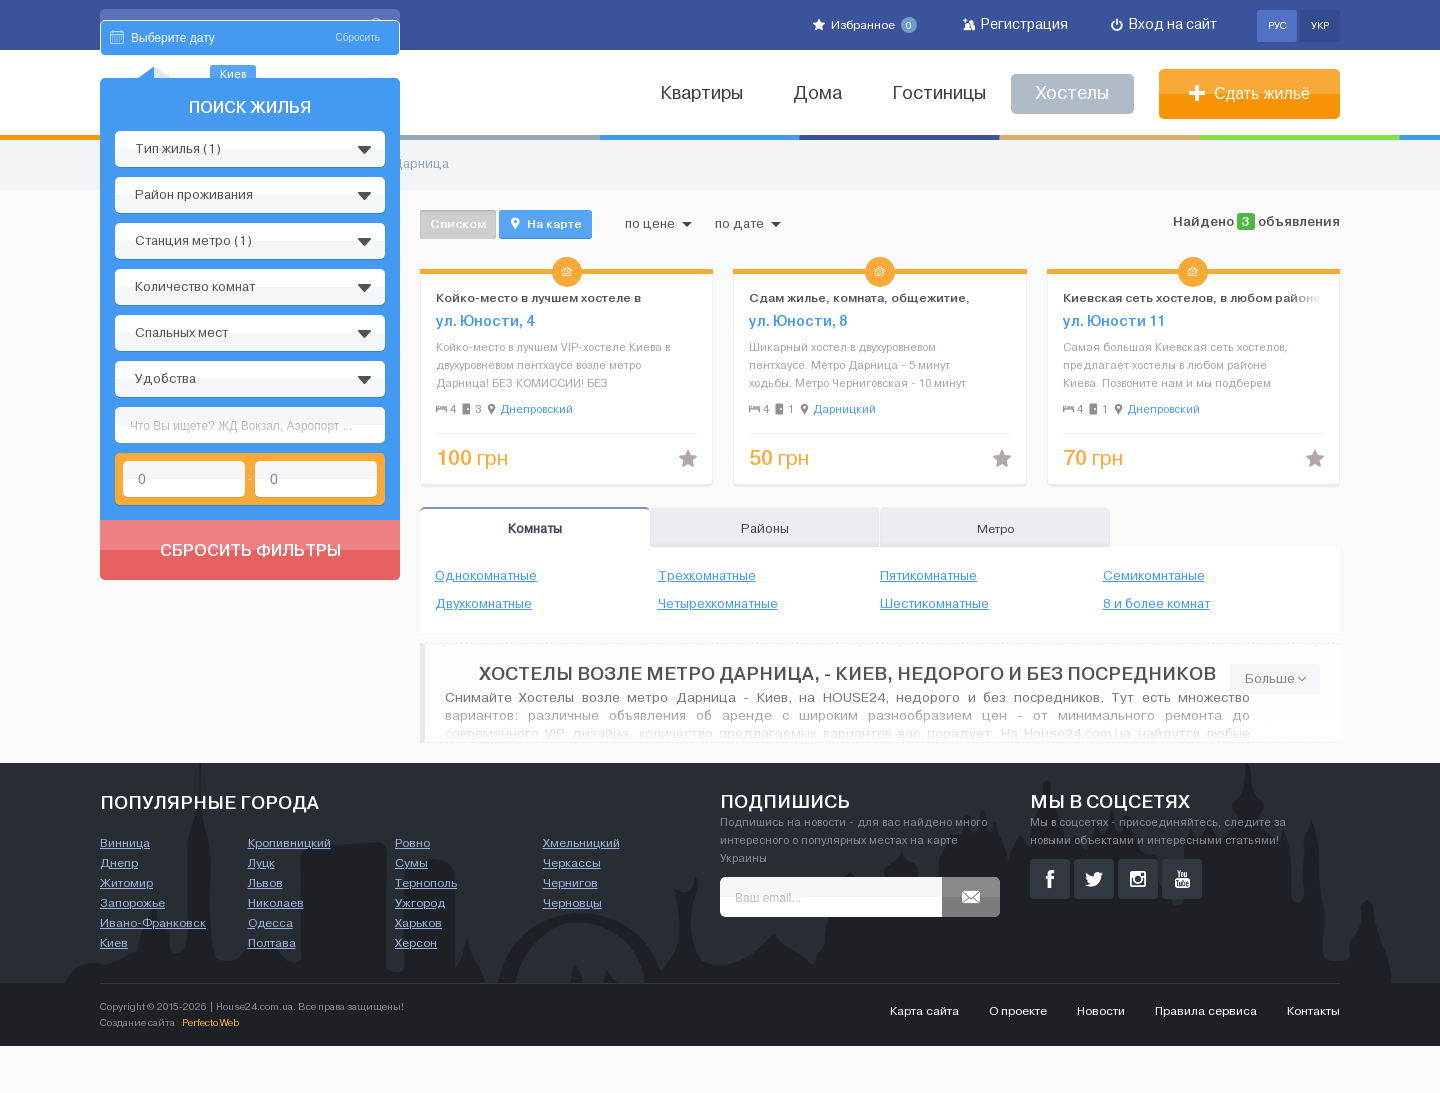 Image resolution: width=1440 pixels, height=1093 pixels. Describe the element at coordinates (1101, 1058) in the screenshot. I see `Новости` at that location.